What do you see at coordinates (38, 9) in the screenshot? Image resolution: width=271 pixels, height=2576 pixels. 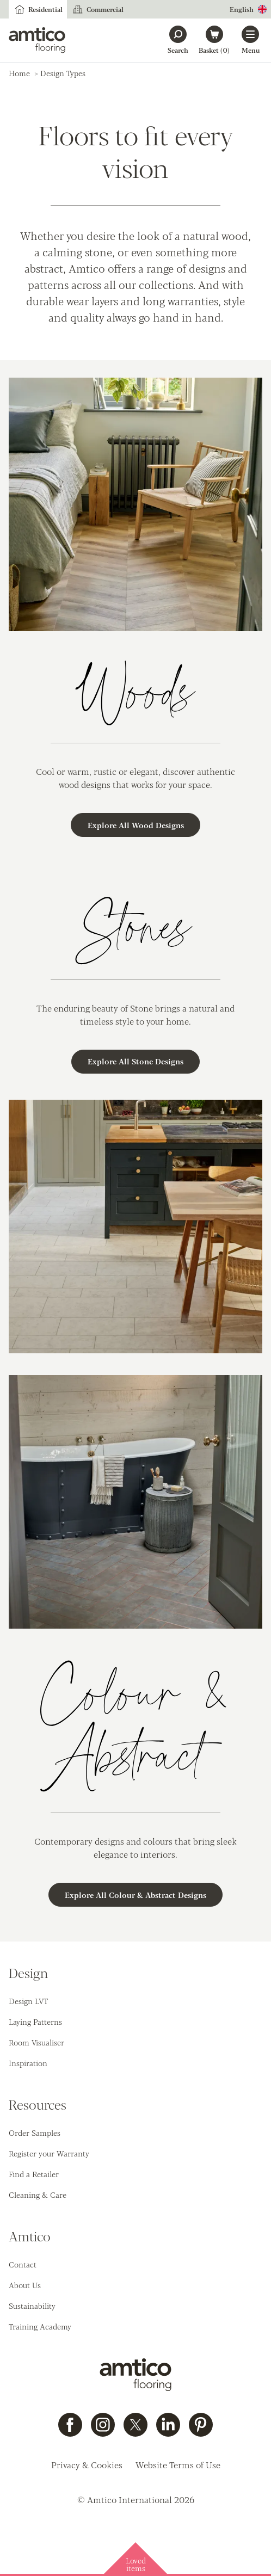 I see `Residential` at bounding box center [38, 9].